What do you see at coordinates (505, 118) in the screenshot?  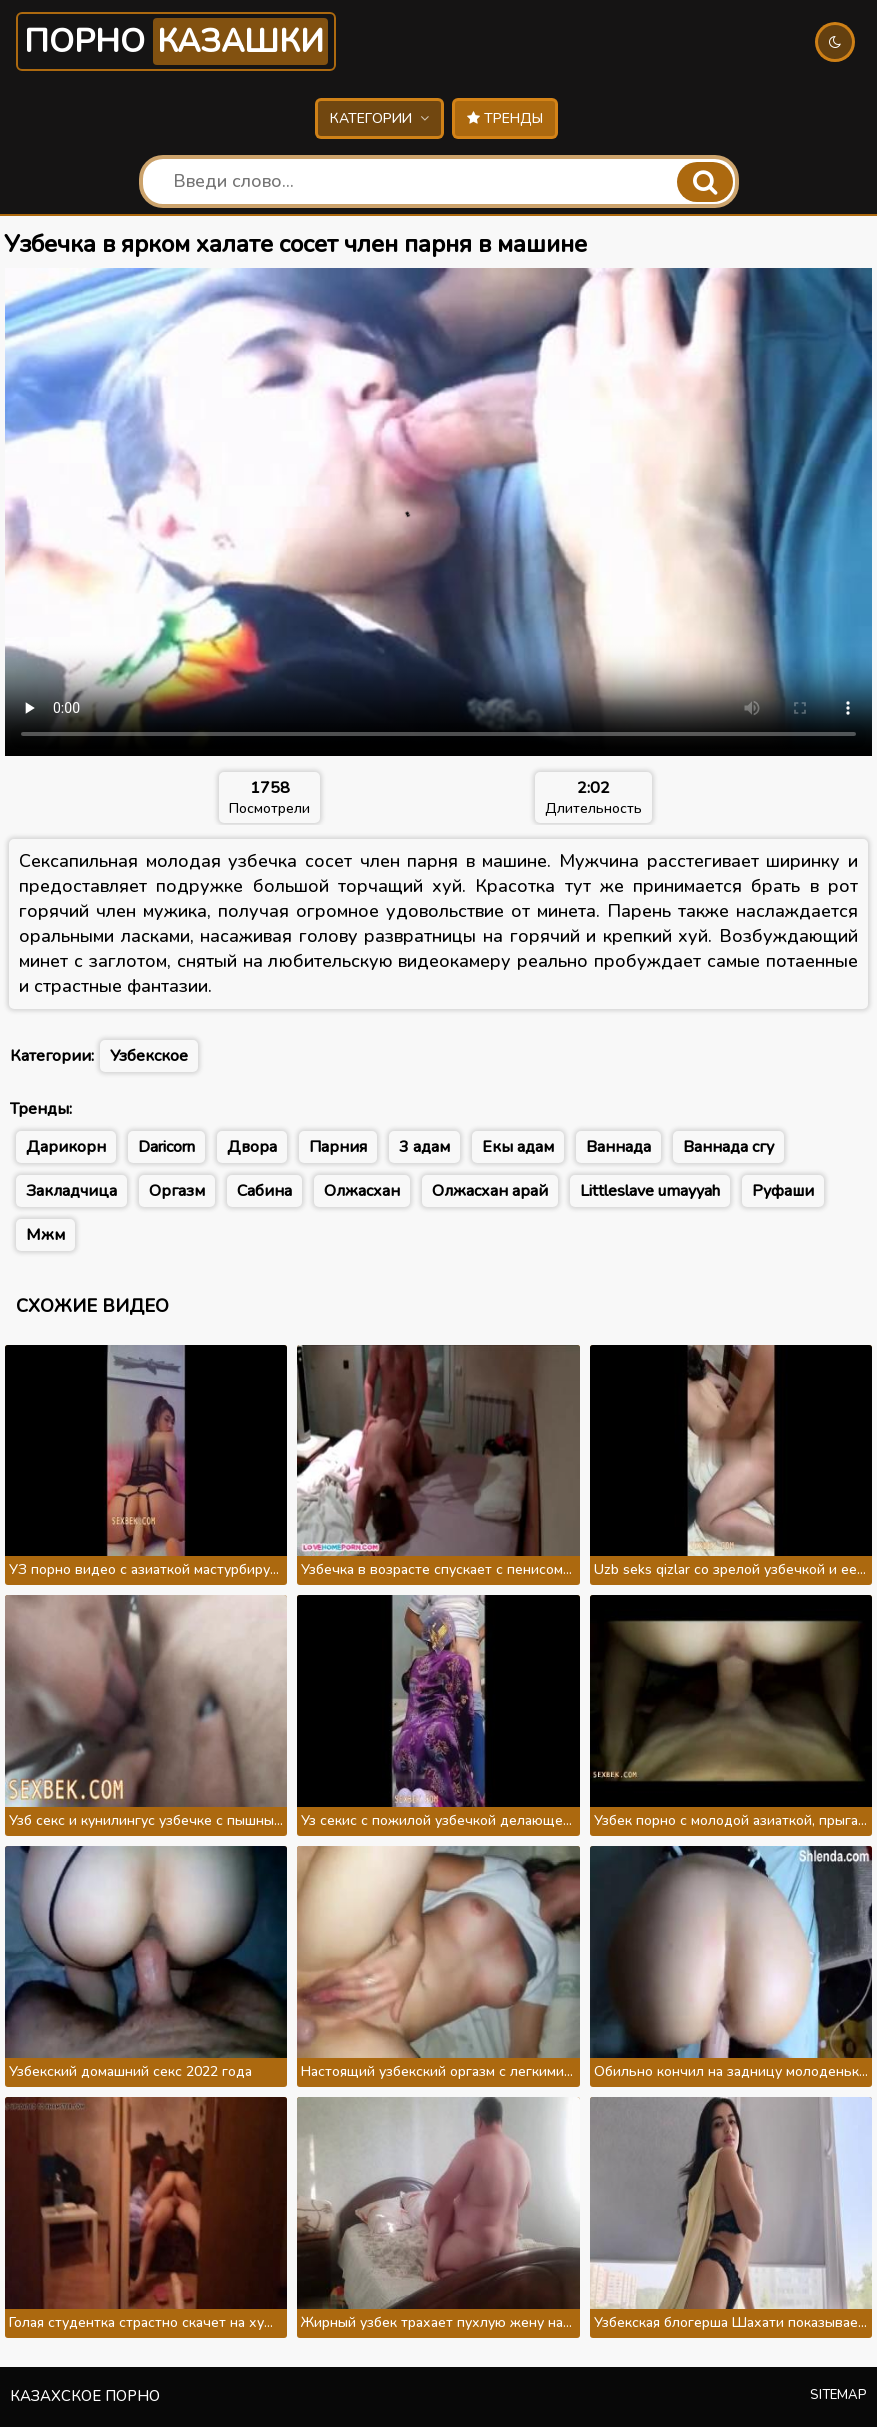 I see `Тренды` at bounding box center [505, 118].